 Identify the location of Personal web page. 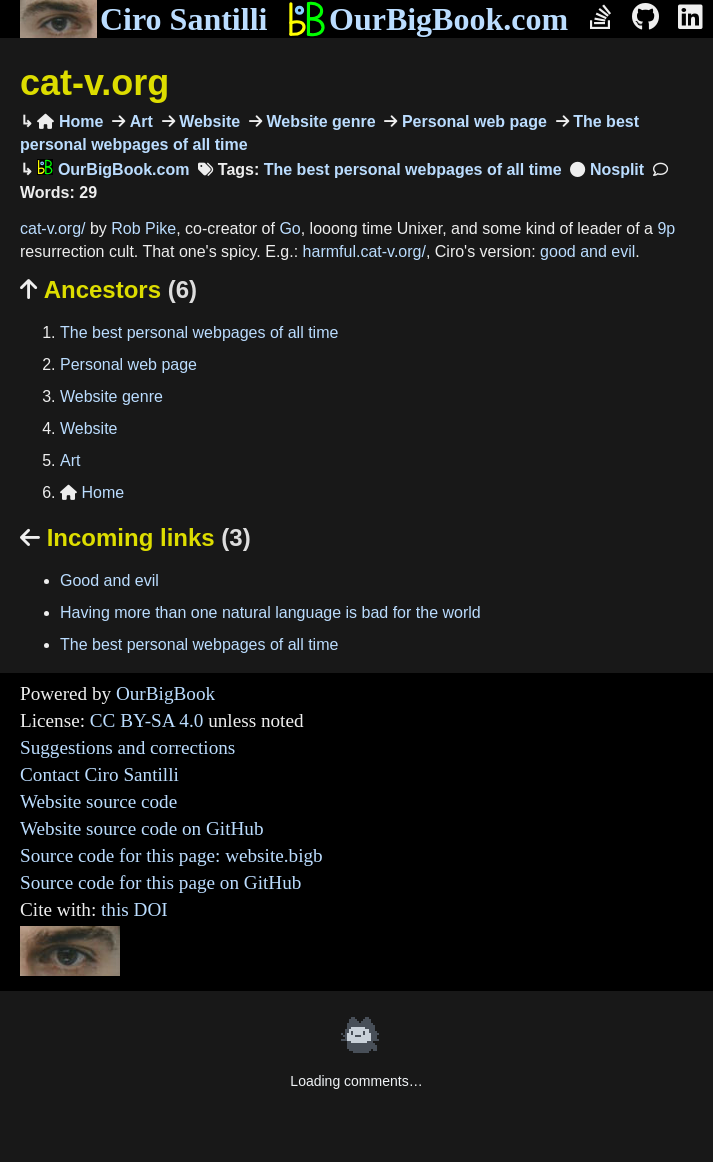
(471, 121).